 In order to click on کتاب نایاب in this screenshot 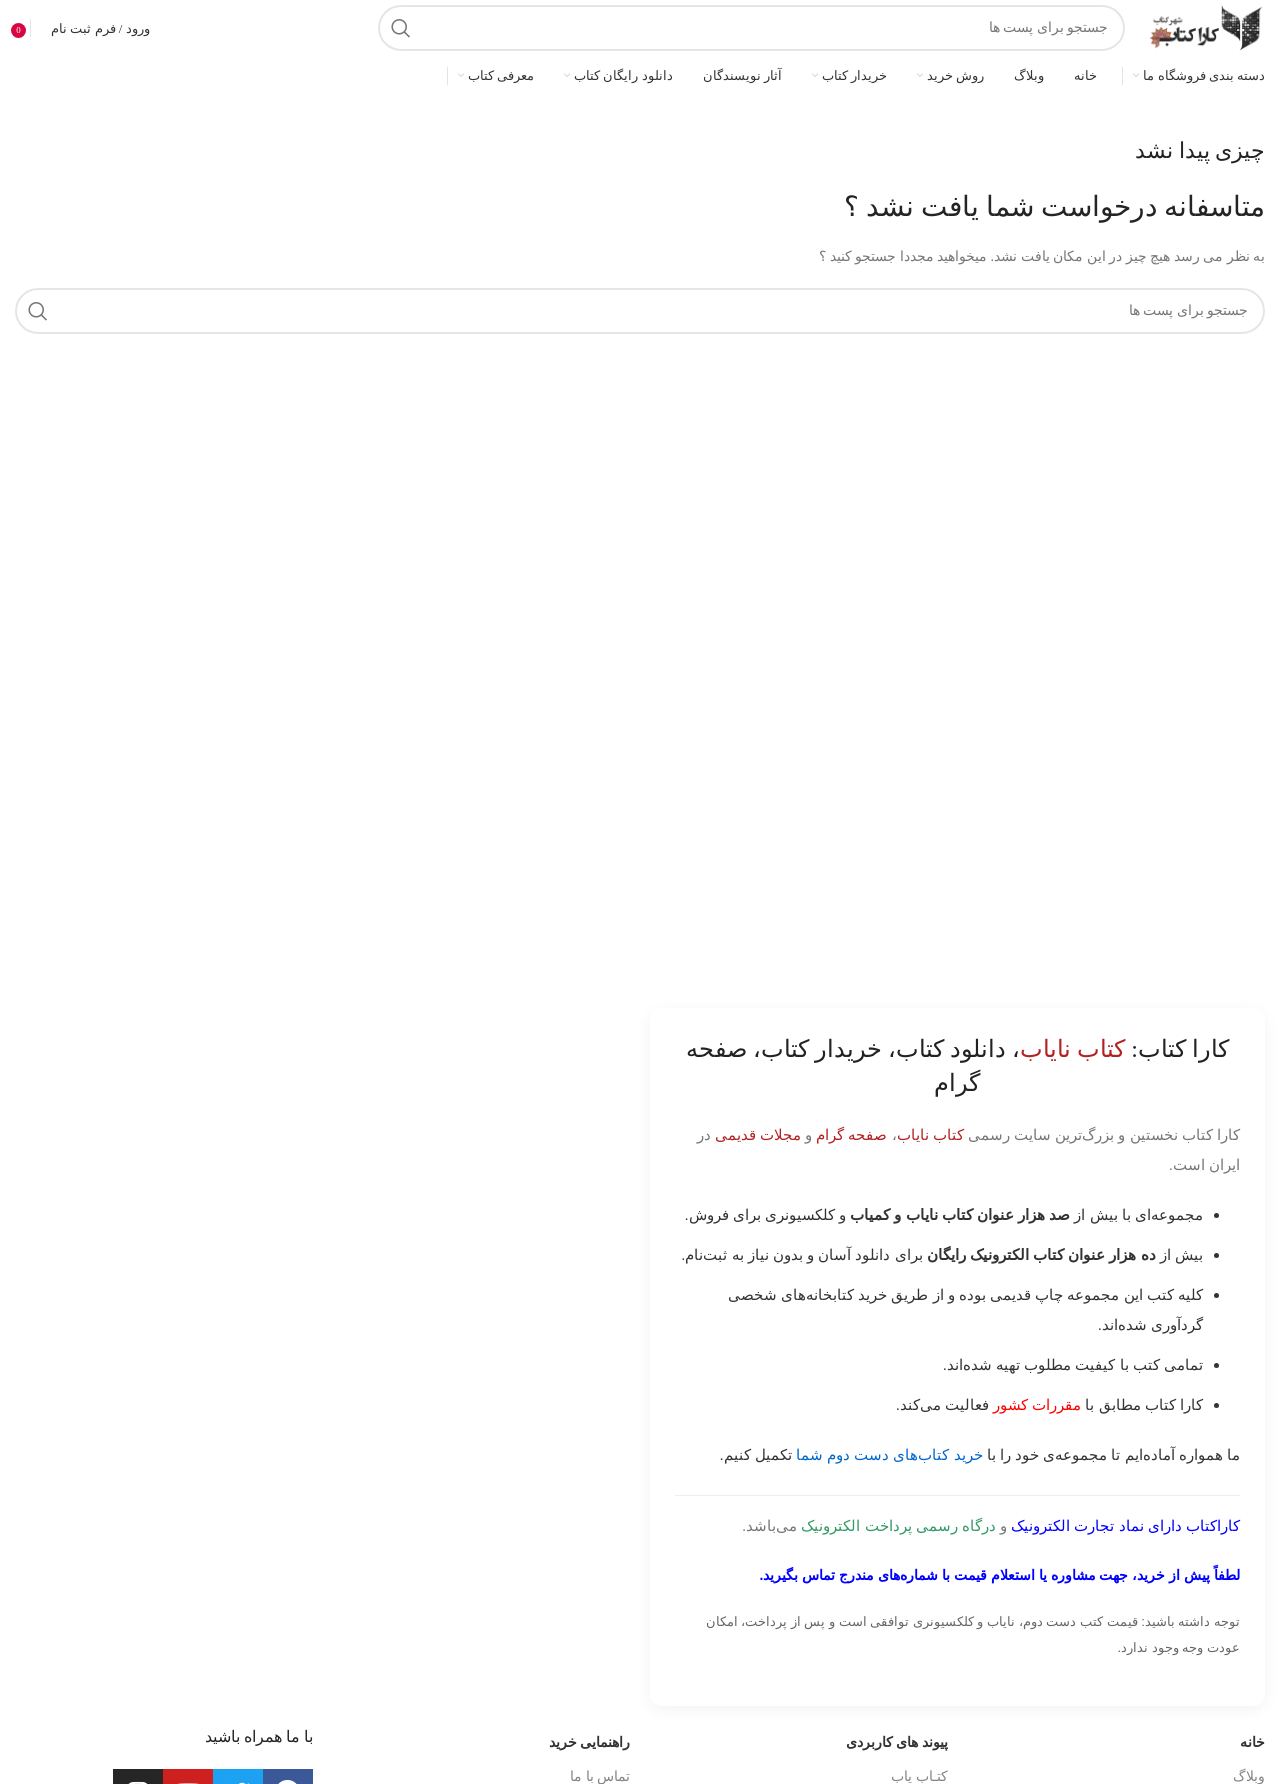, I will do `click(930, 1134)`.